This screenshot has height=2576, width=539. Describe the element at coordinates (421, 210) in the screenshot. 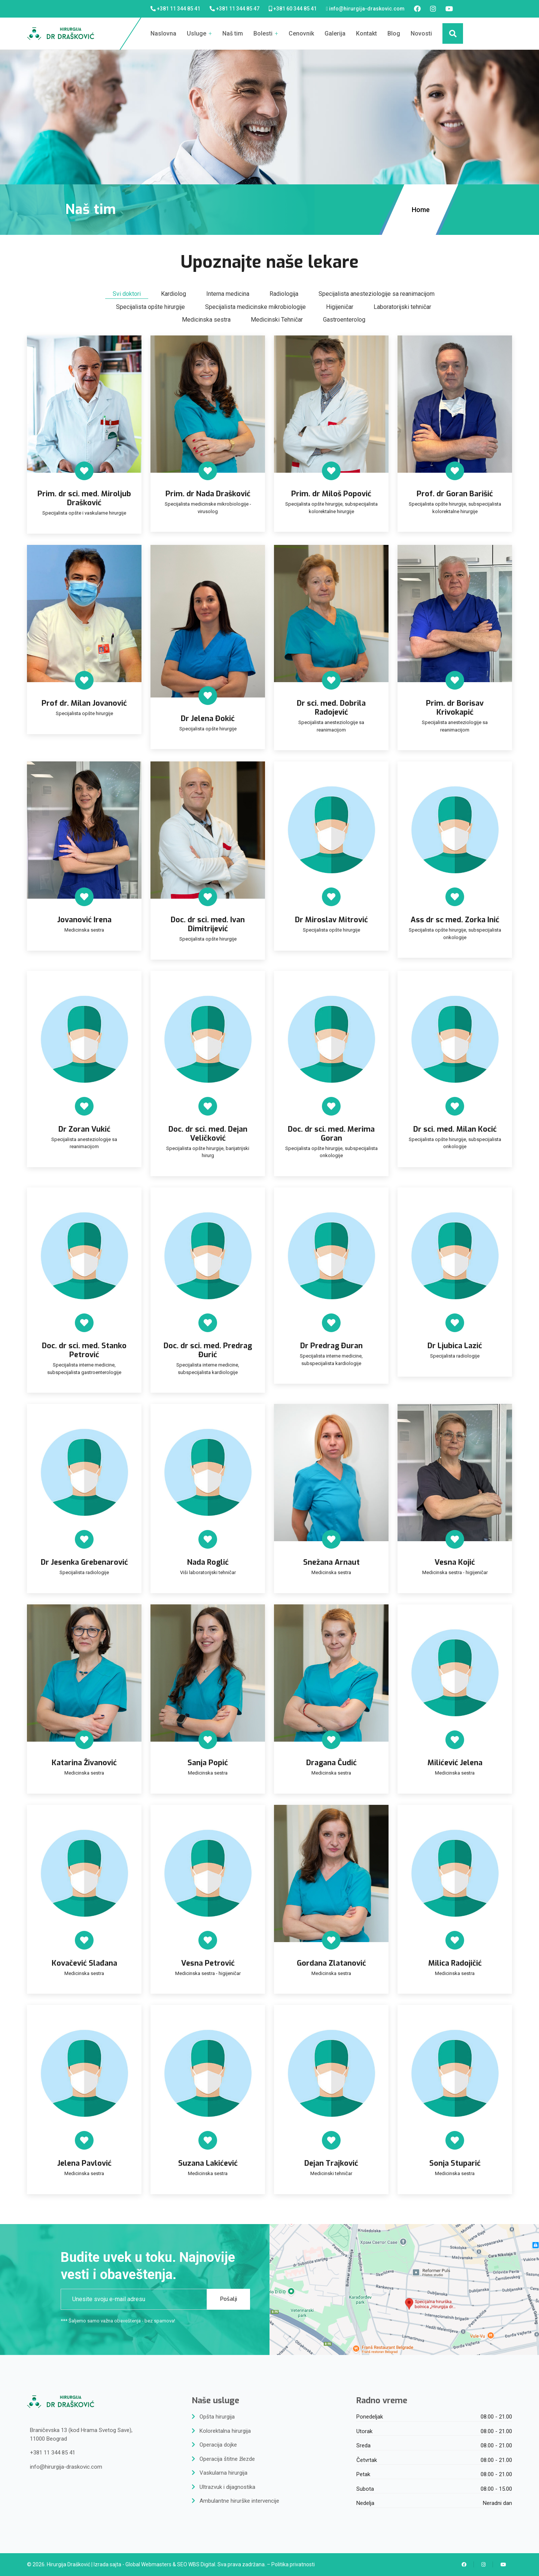

I see `Home` at that location.